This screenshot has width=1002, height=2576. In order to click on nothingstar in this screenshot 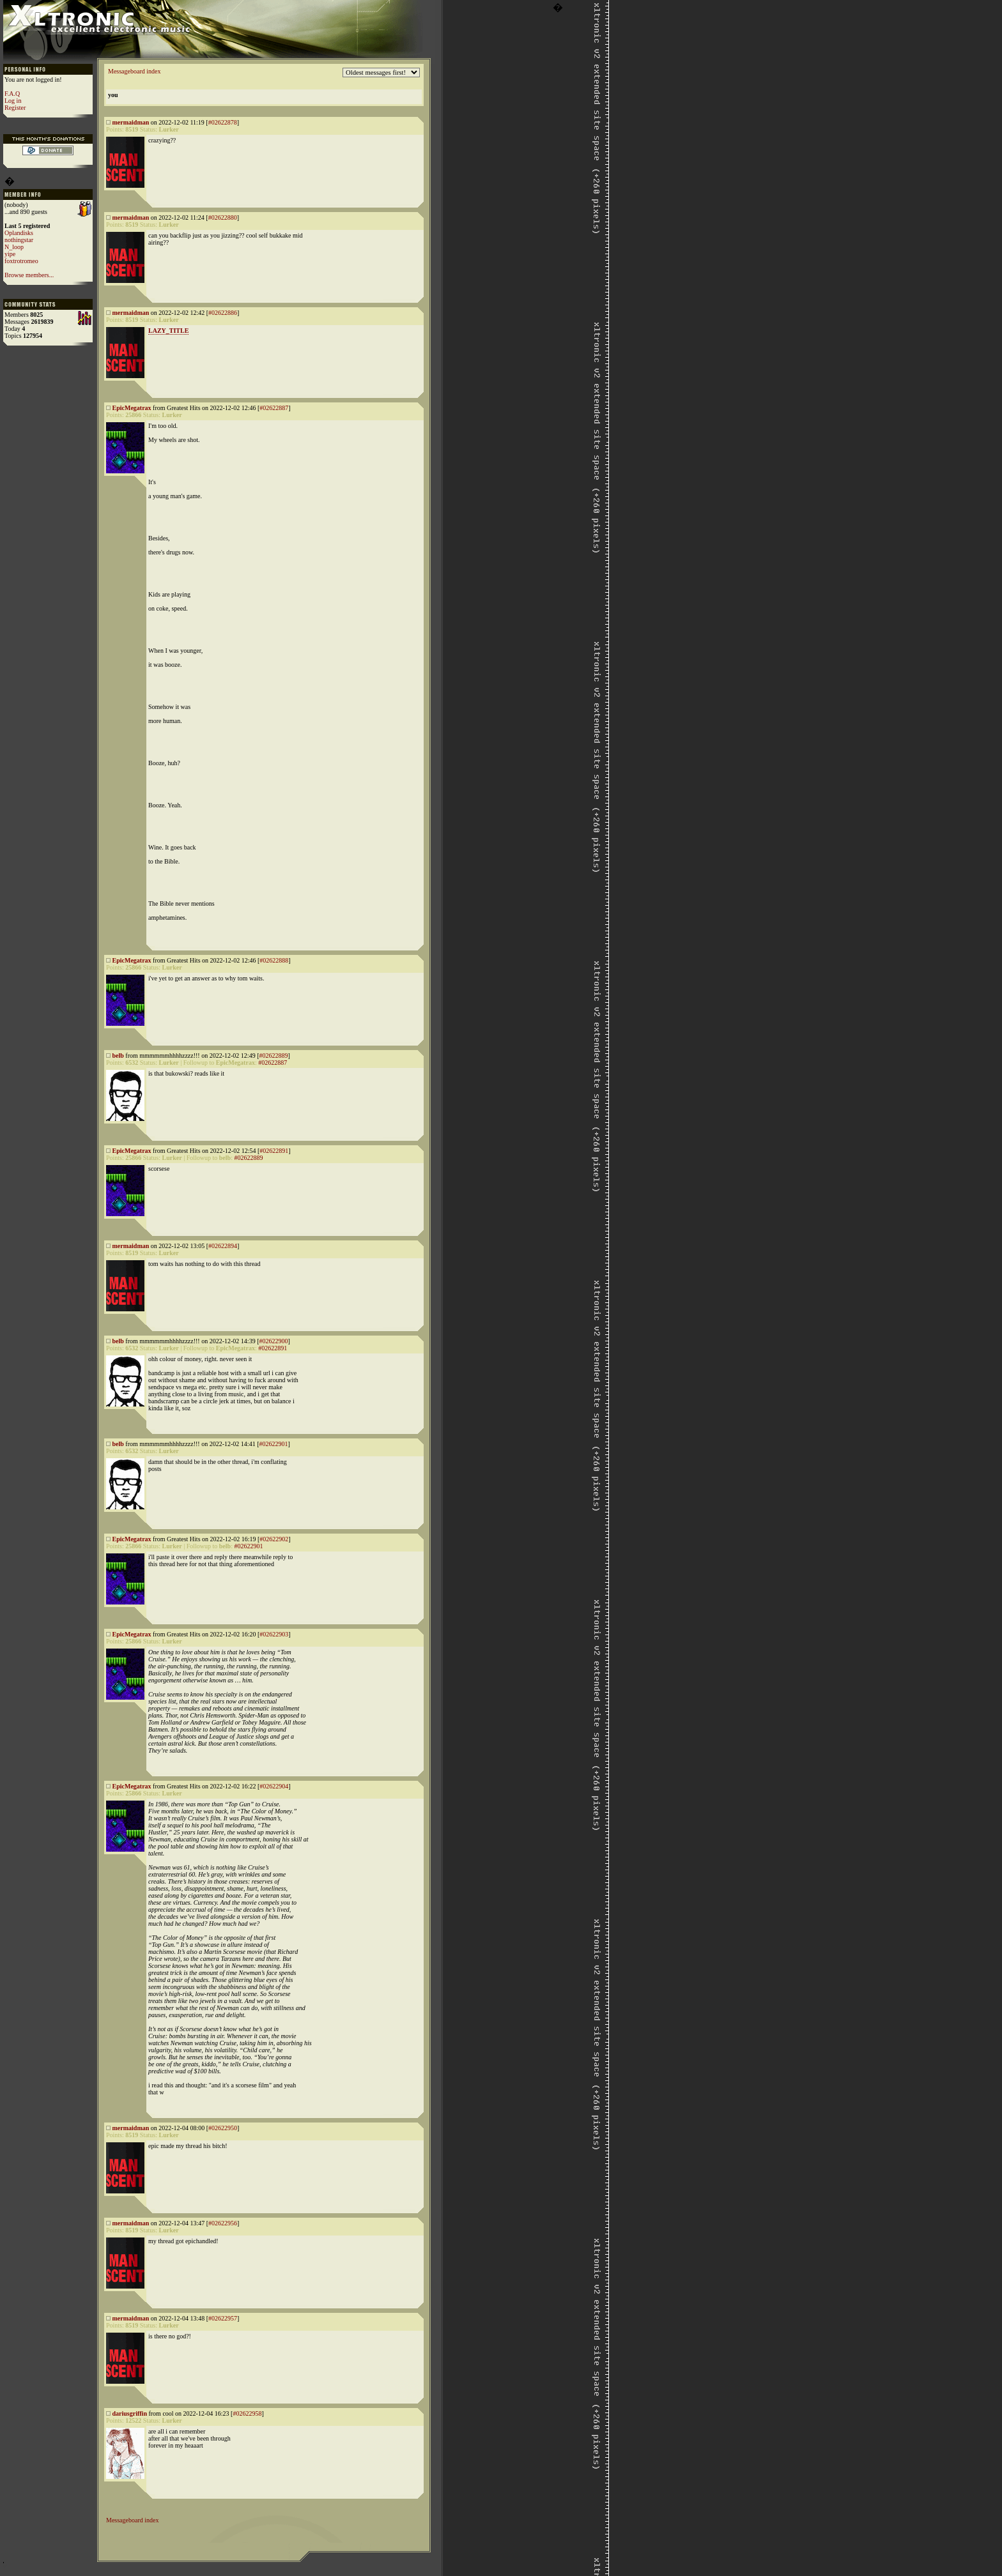, I will do `click(18, 239)`.